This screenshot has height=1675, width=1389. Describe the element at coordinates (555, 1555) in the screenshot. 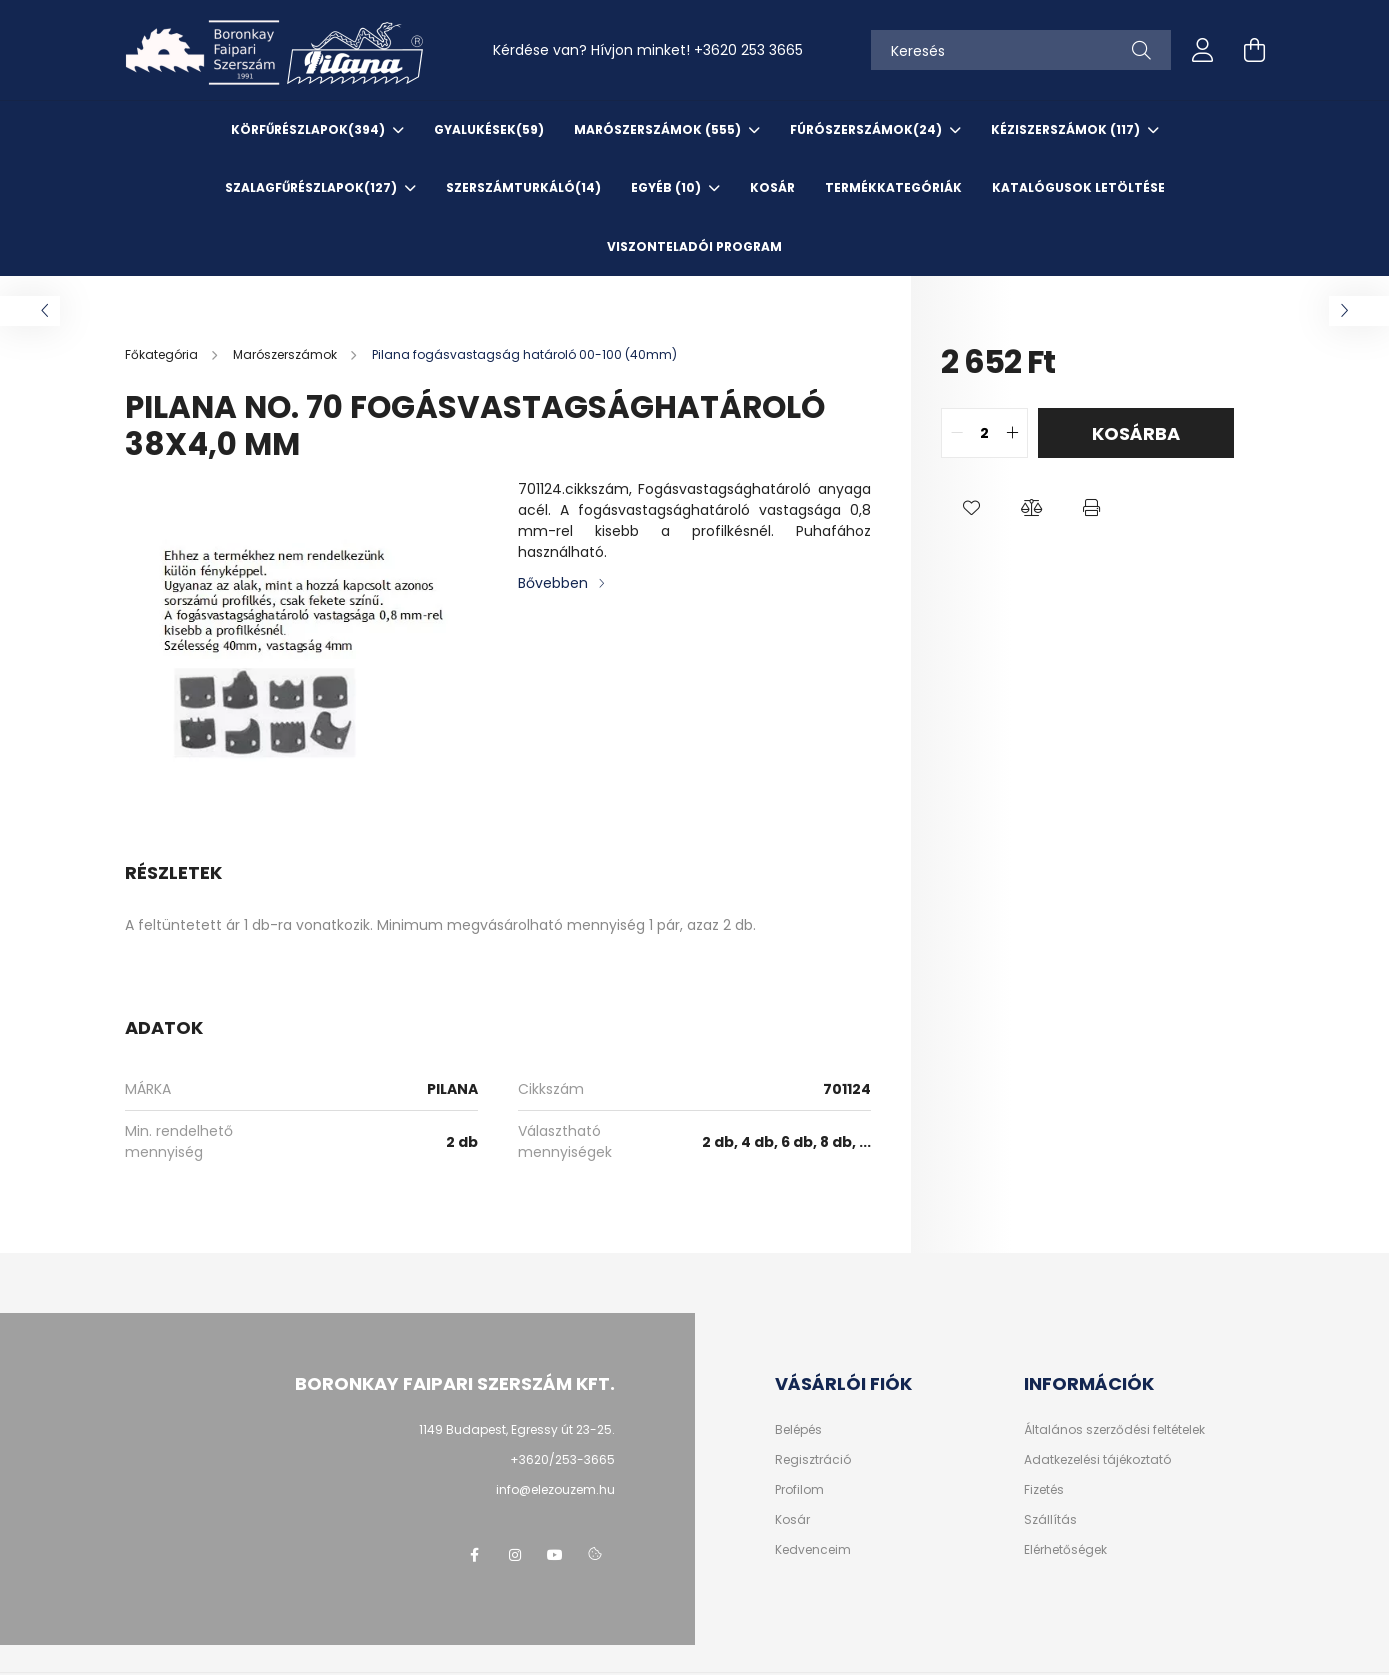

I see `youtube` at that location.